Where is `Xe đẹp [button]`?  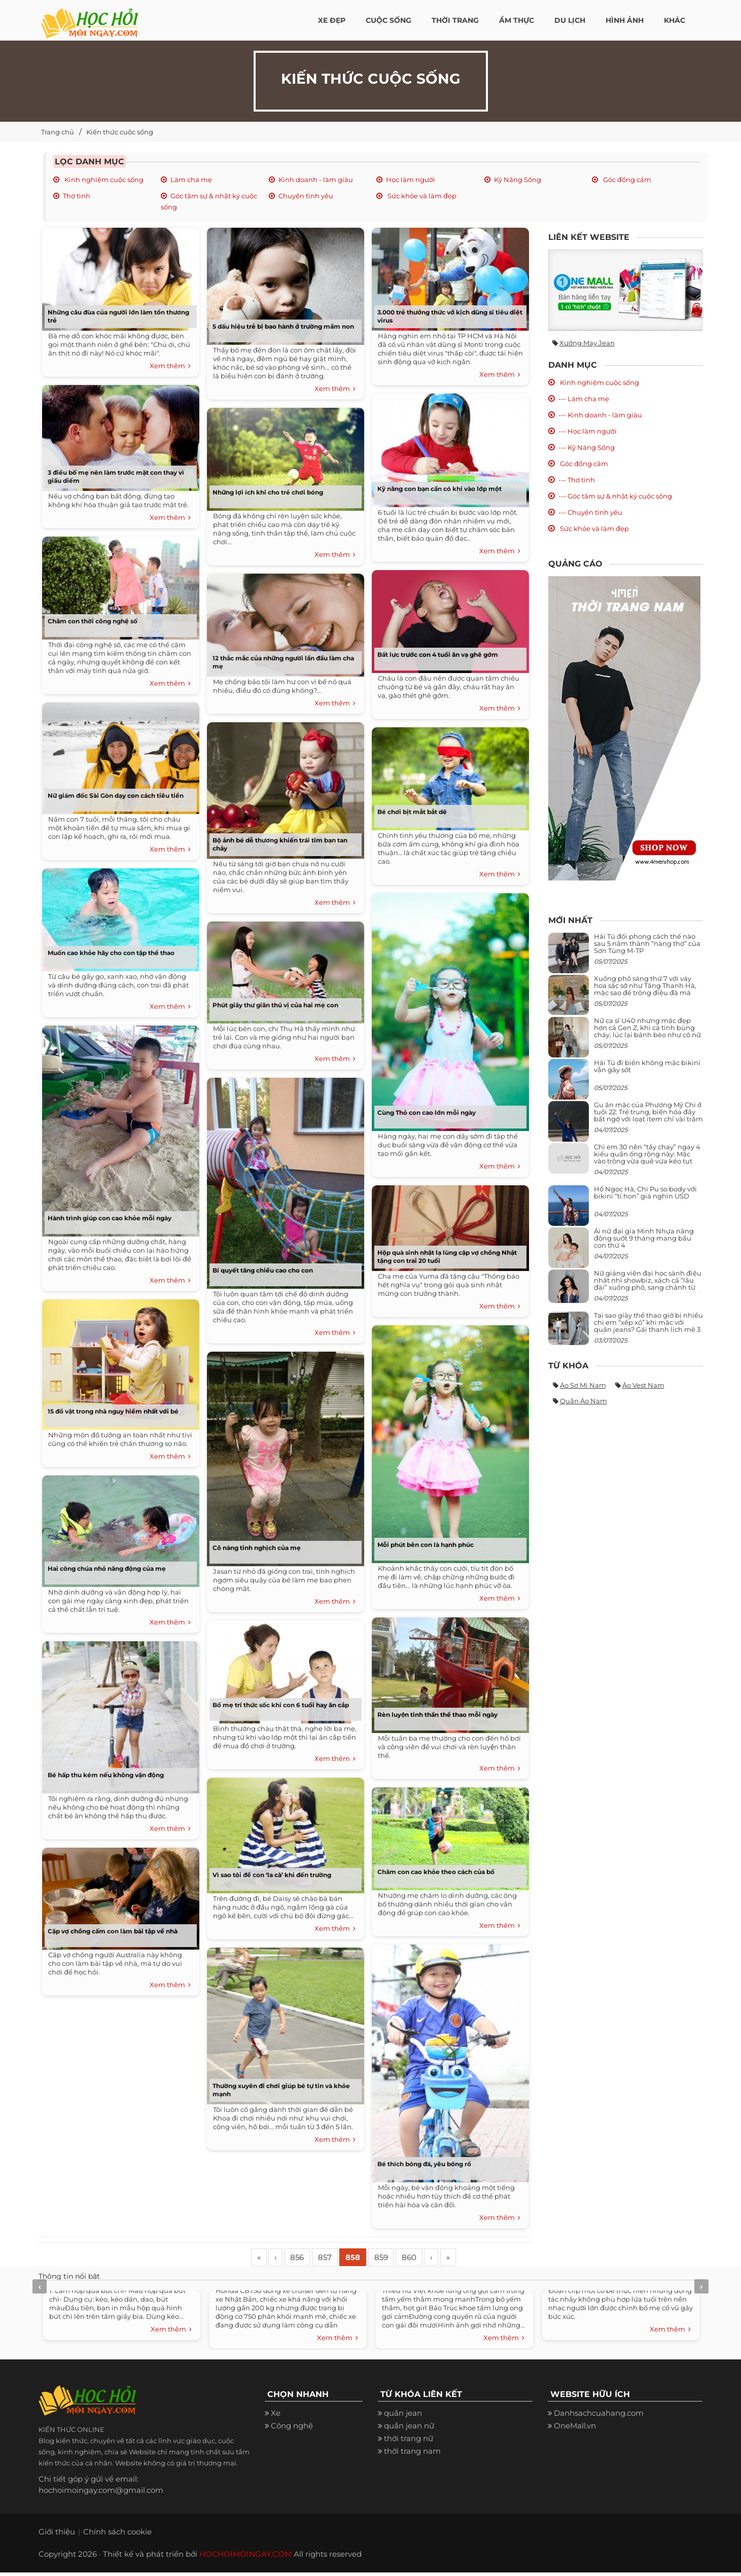
Xe đẹp [button] is located at coordinates (331, 20).